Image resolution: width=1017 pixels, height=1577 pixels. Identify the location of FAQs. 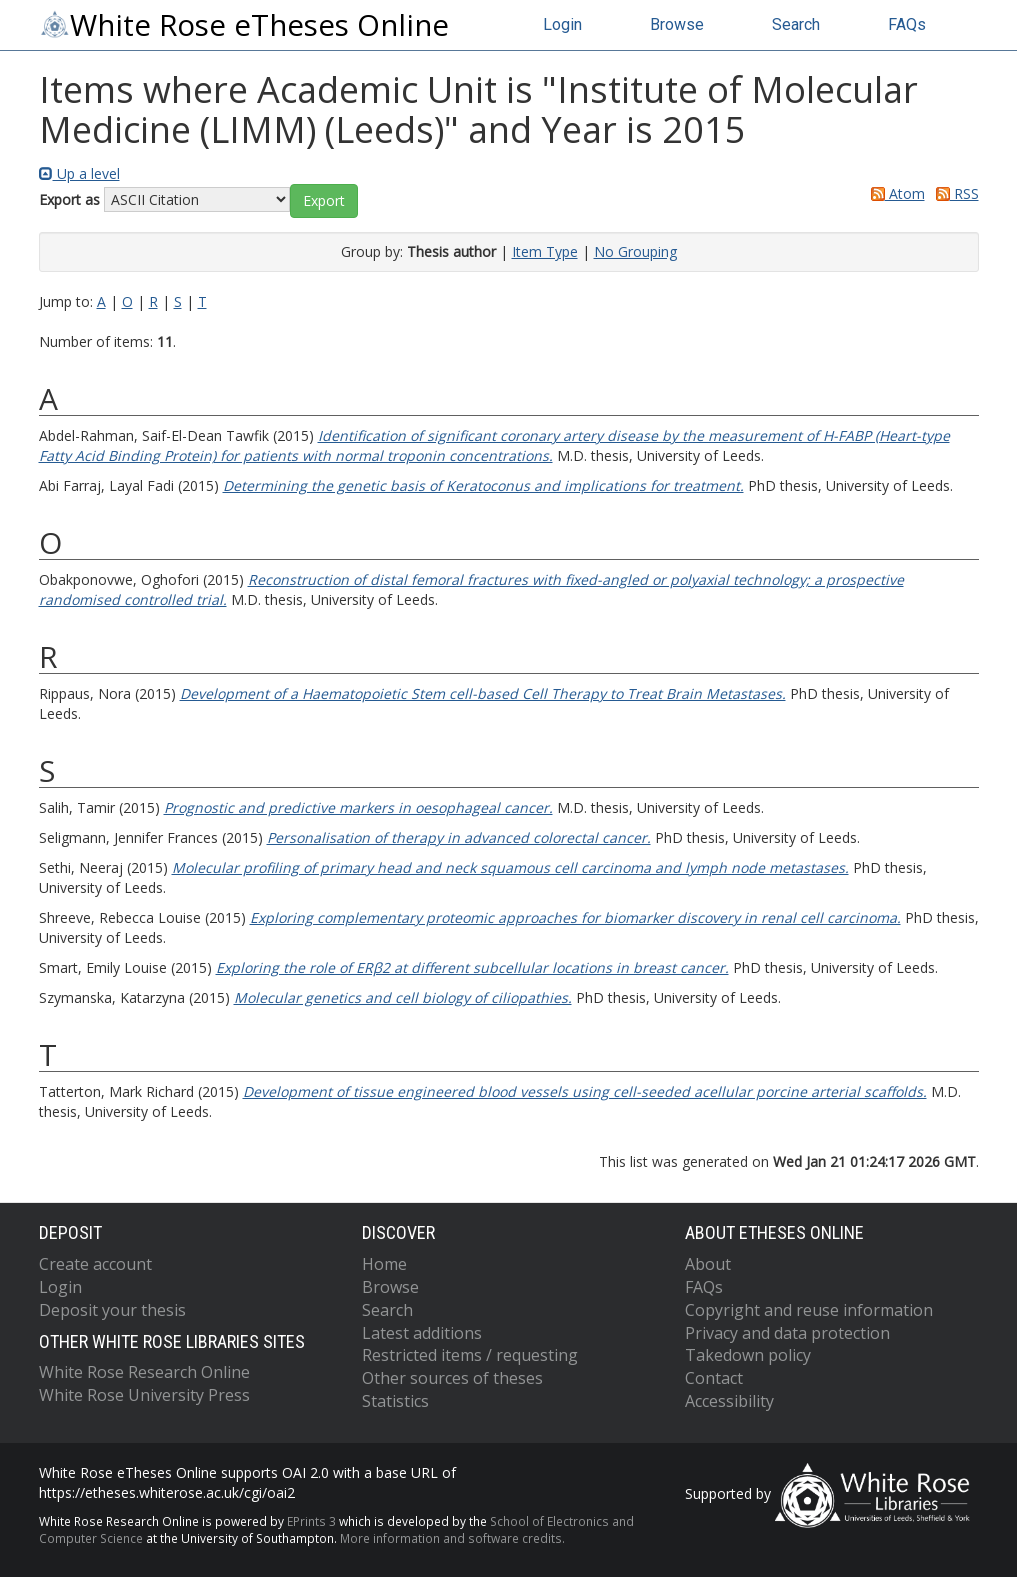
(907, 24).